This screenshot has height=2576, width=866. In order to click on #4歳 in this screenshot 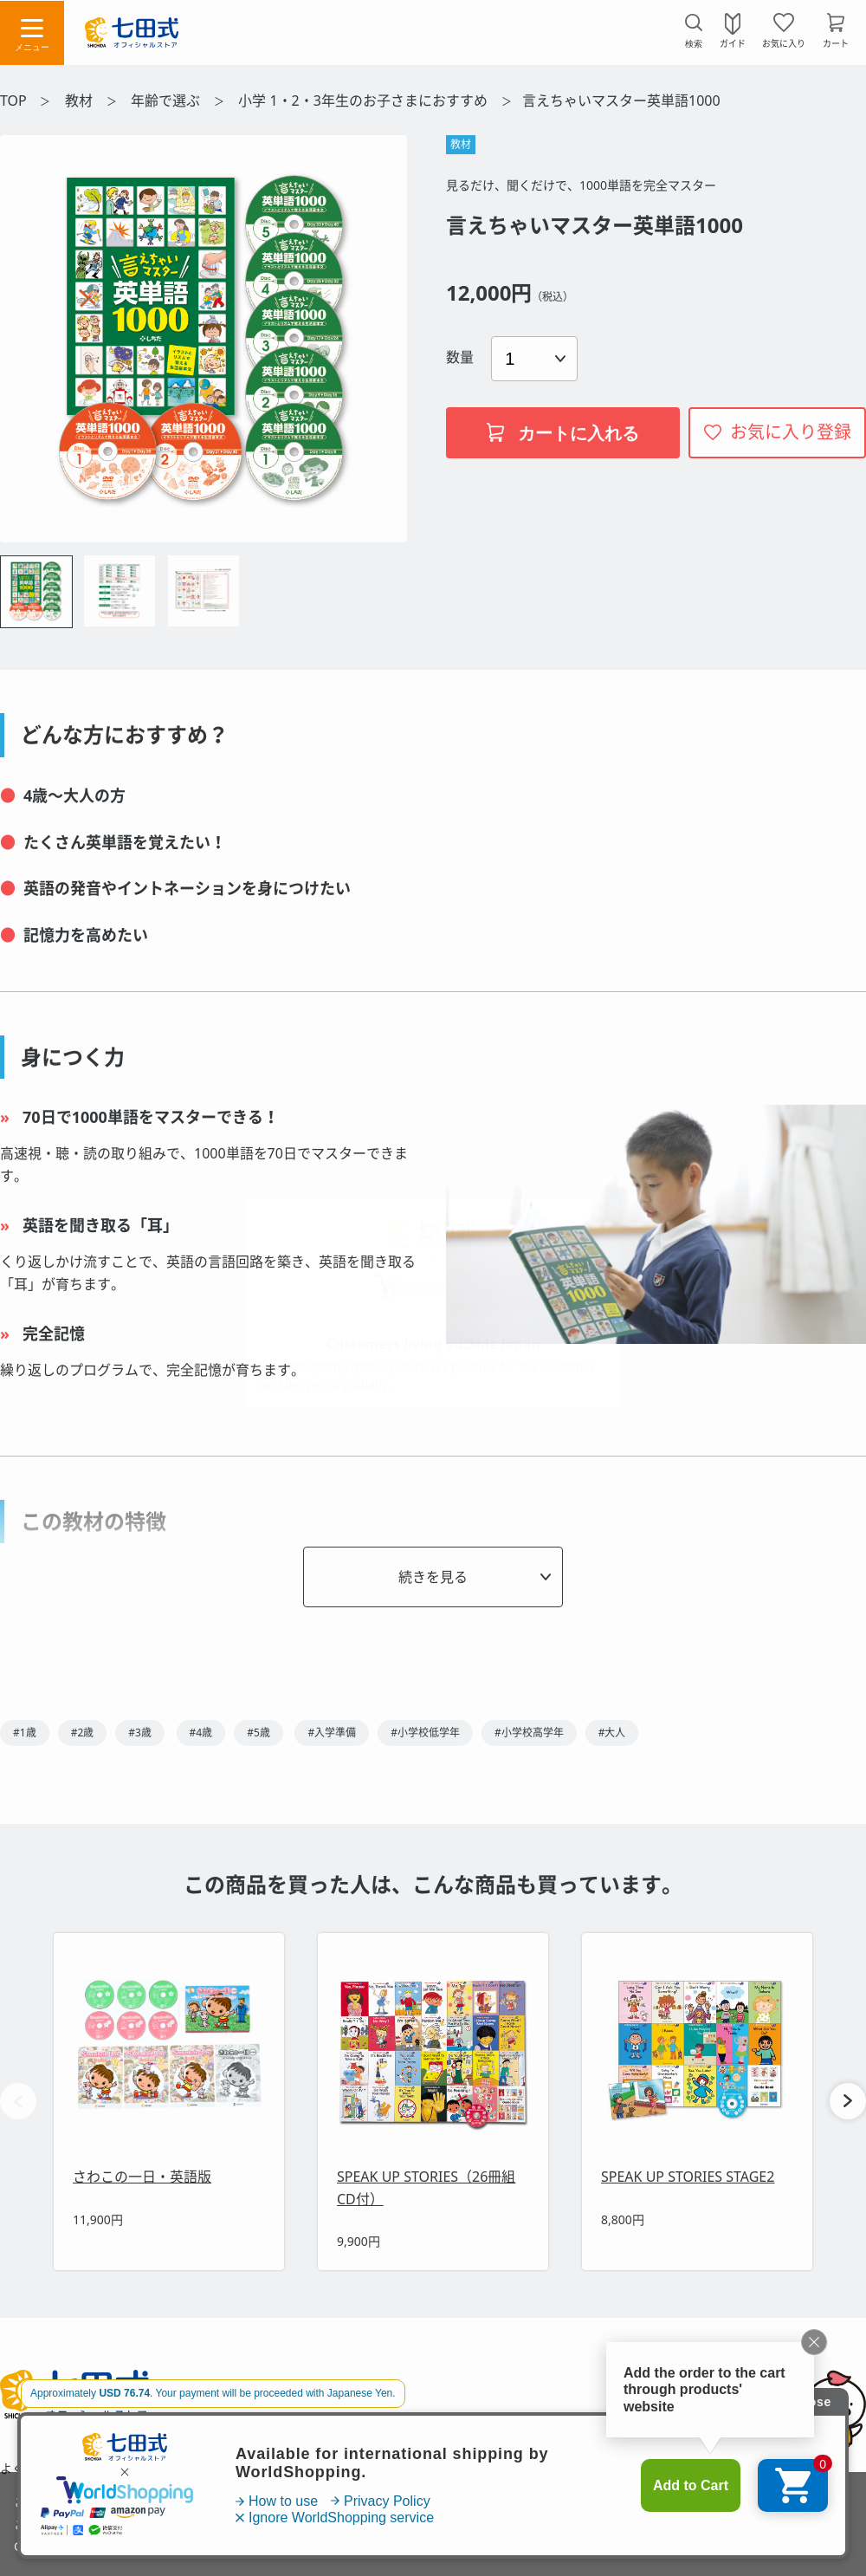, I will do `click(201, 1732)`.